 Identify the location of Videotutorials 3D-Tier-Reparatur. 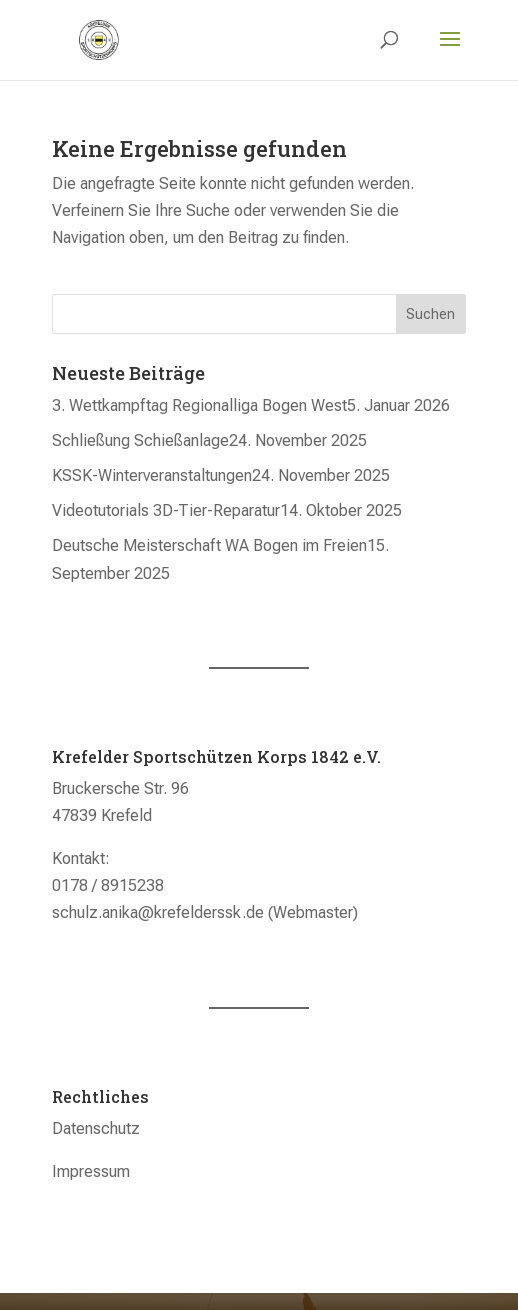
(166, 510).